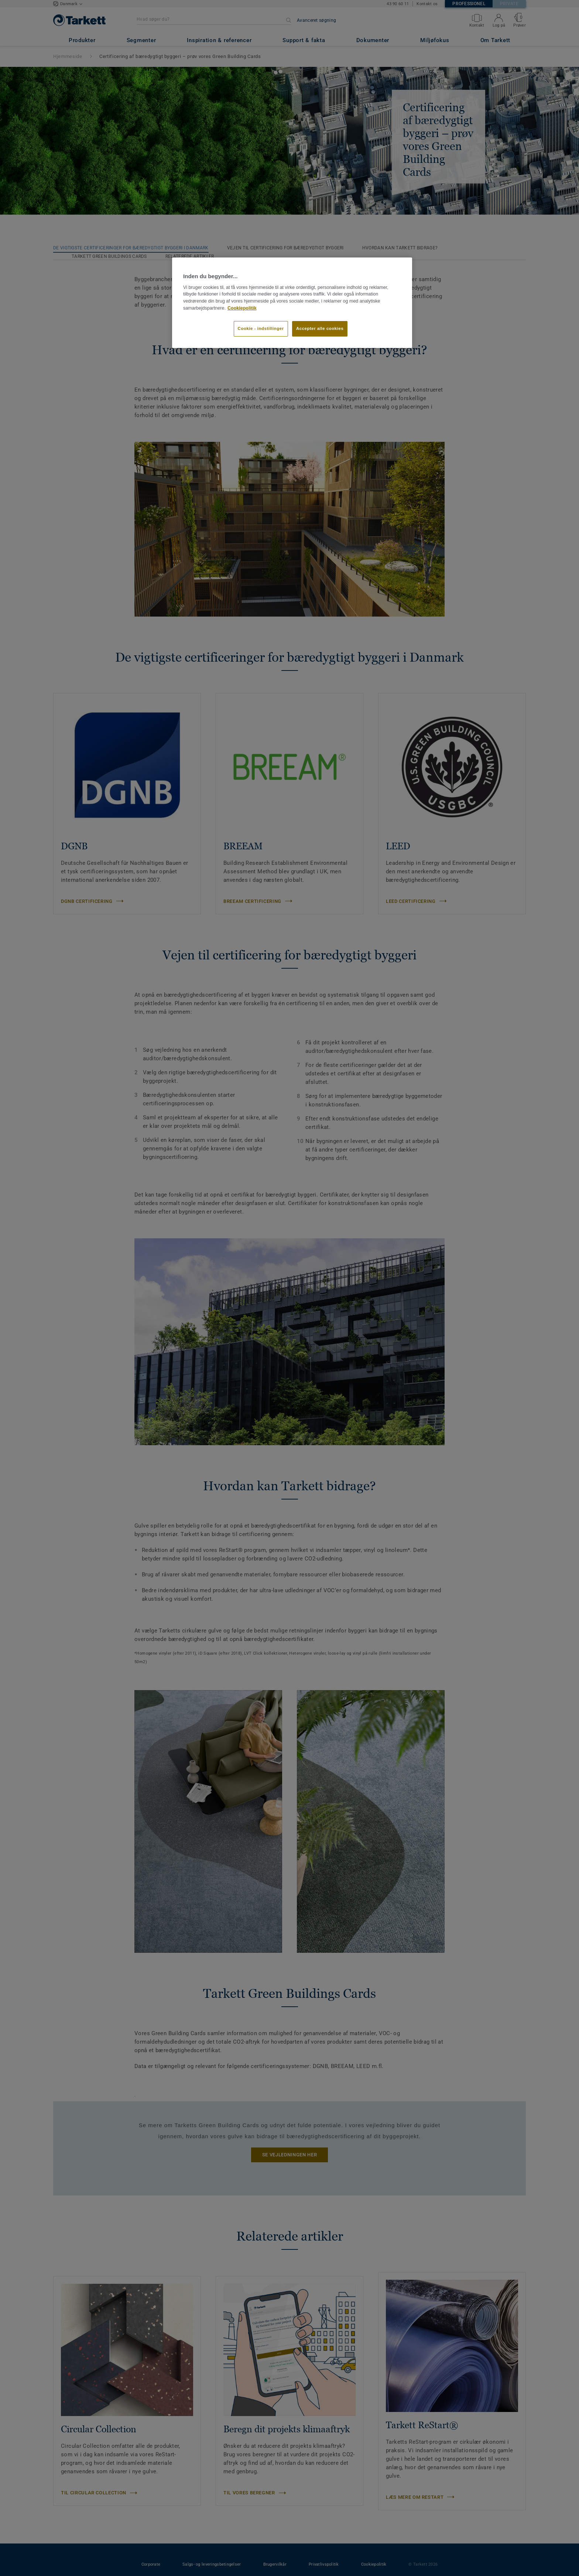 The image size is (579, 2576). Describe the element at coordinates (242, 308) in the screenshot. I see `Cookiepolitik [Flere oplysninger om dit privatliv]` at that location.